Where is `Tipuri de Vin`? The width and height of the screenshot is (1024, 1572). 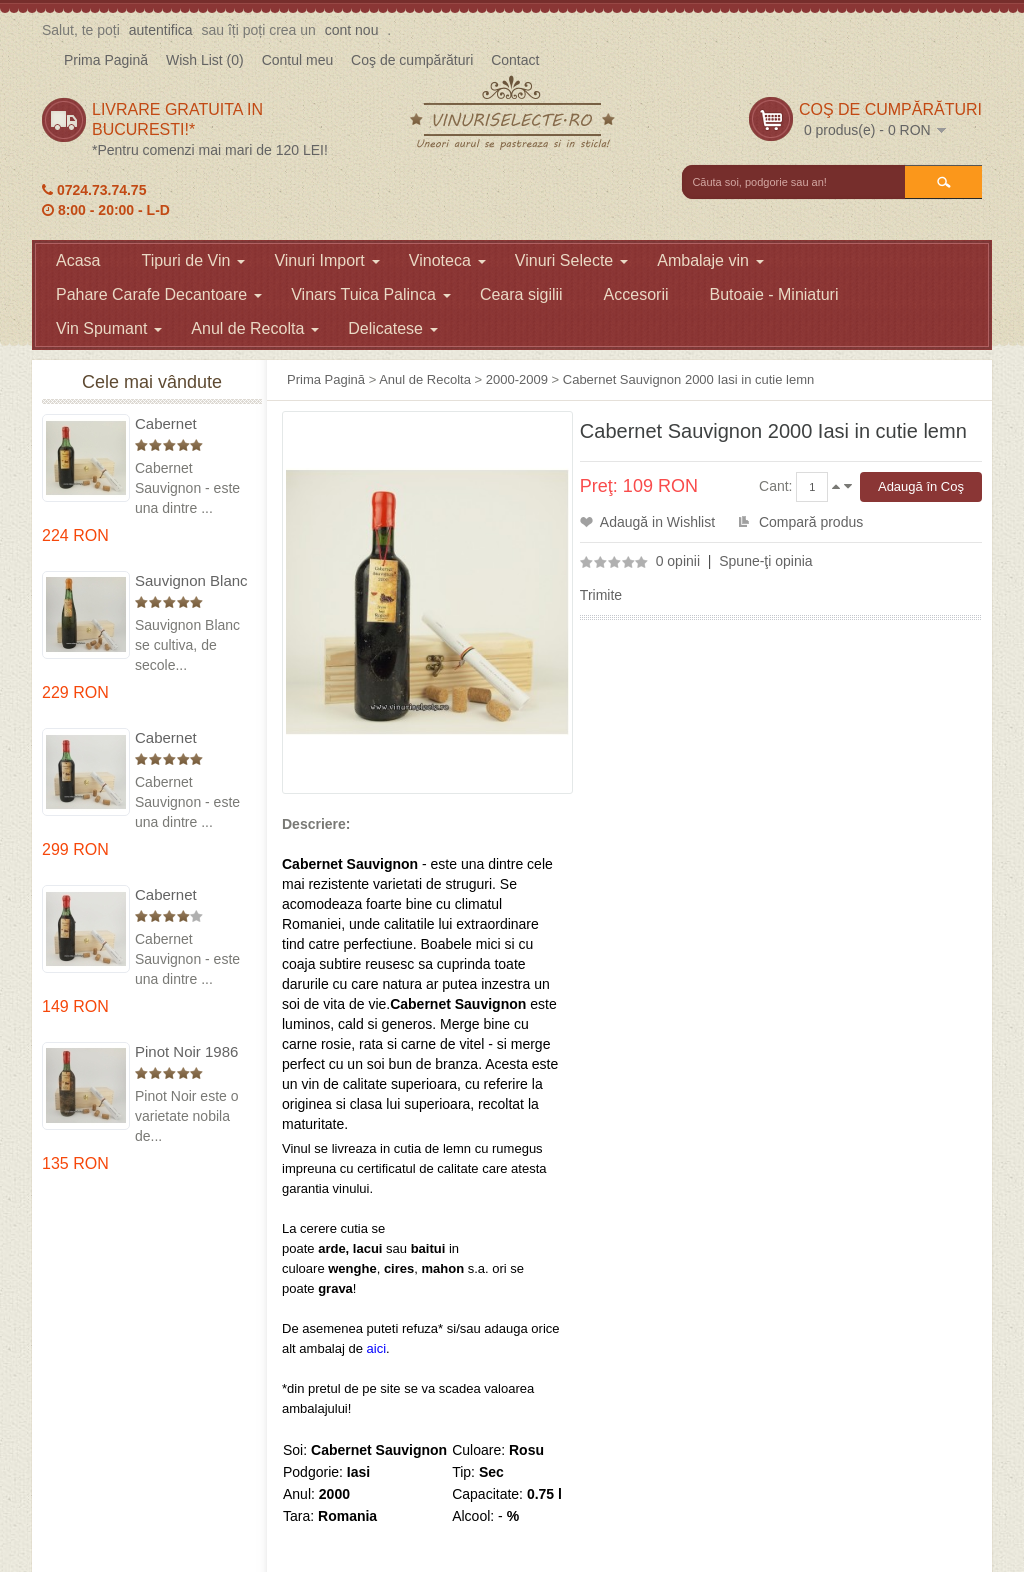 Tipuri de Vin is located at coordinates (193, 260).